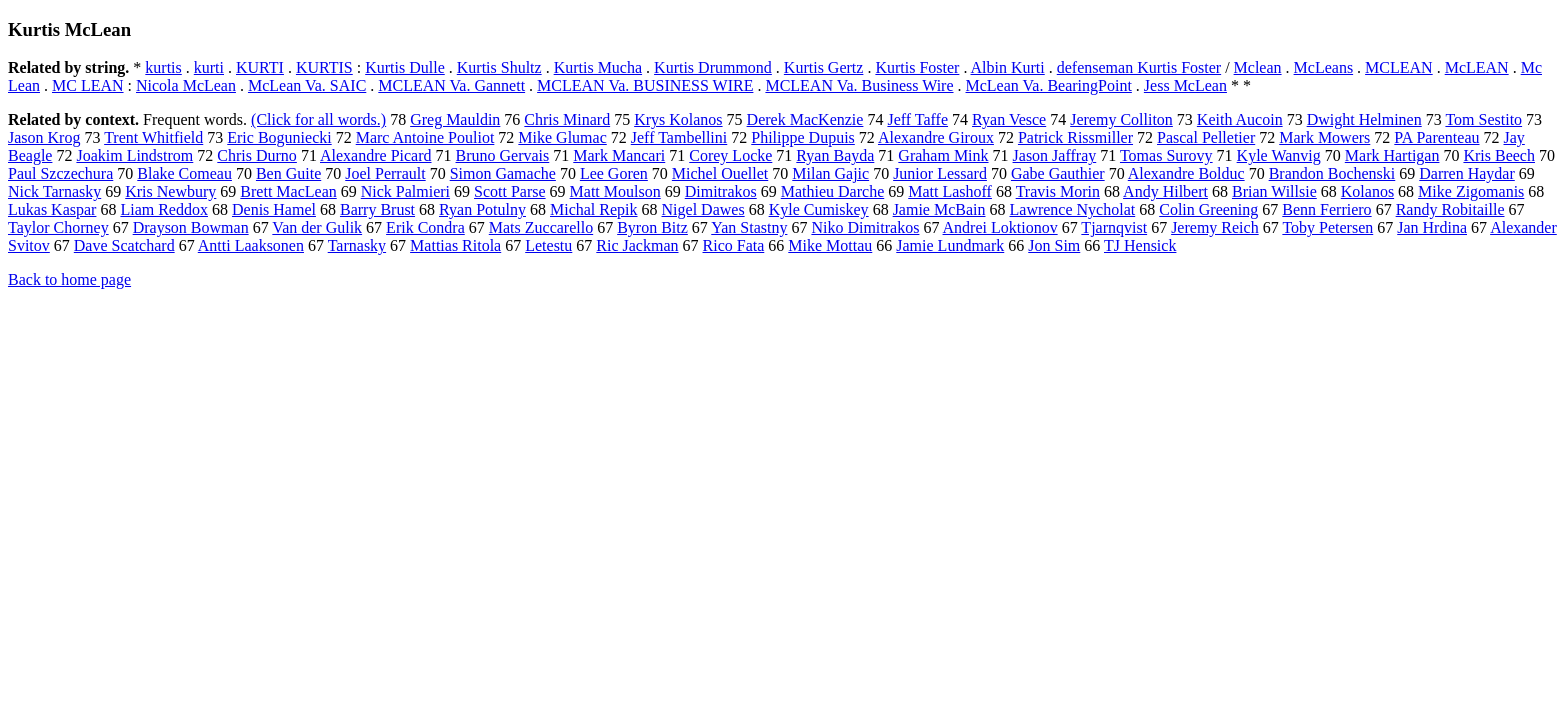  What do you see at coordinates (318, 119) in the screenshot?
I see `(Click for all words.)` at bounding box center [318, 119].